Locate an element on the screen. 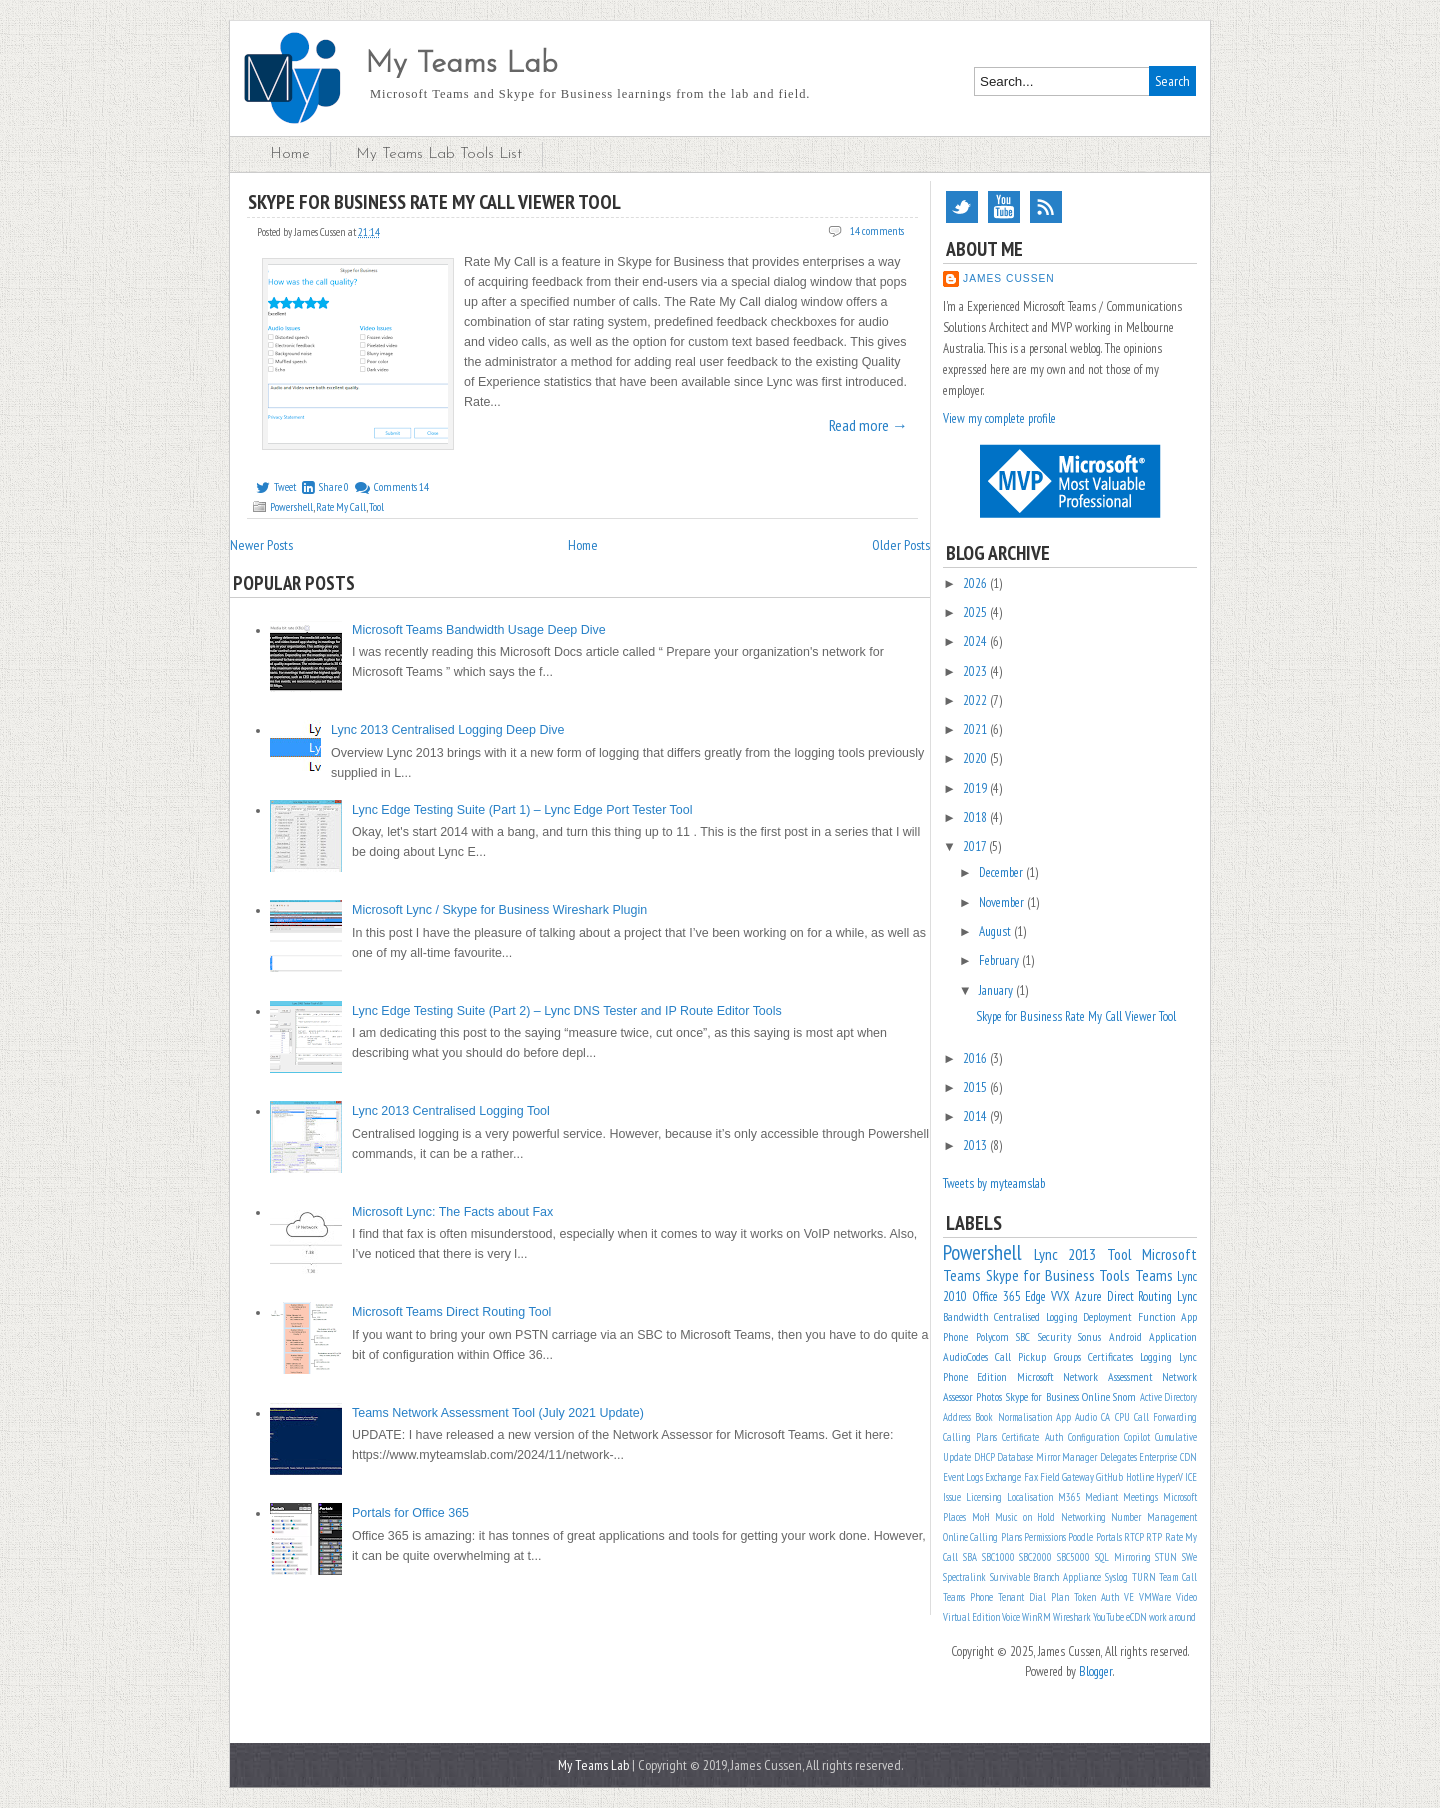  Lync is located at coordinates (1187, 1296).